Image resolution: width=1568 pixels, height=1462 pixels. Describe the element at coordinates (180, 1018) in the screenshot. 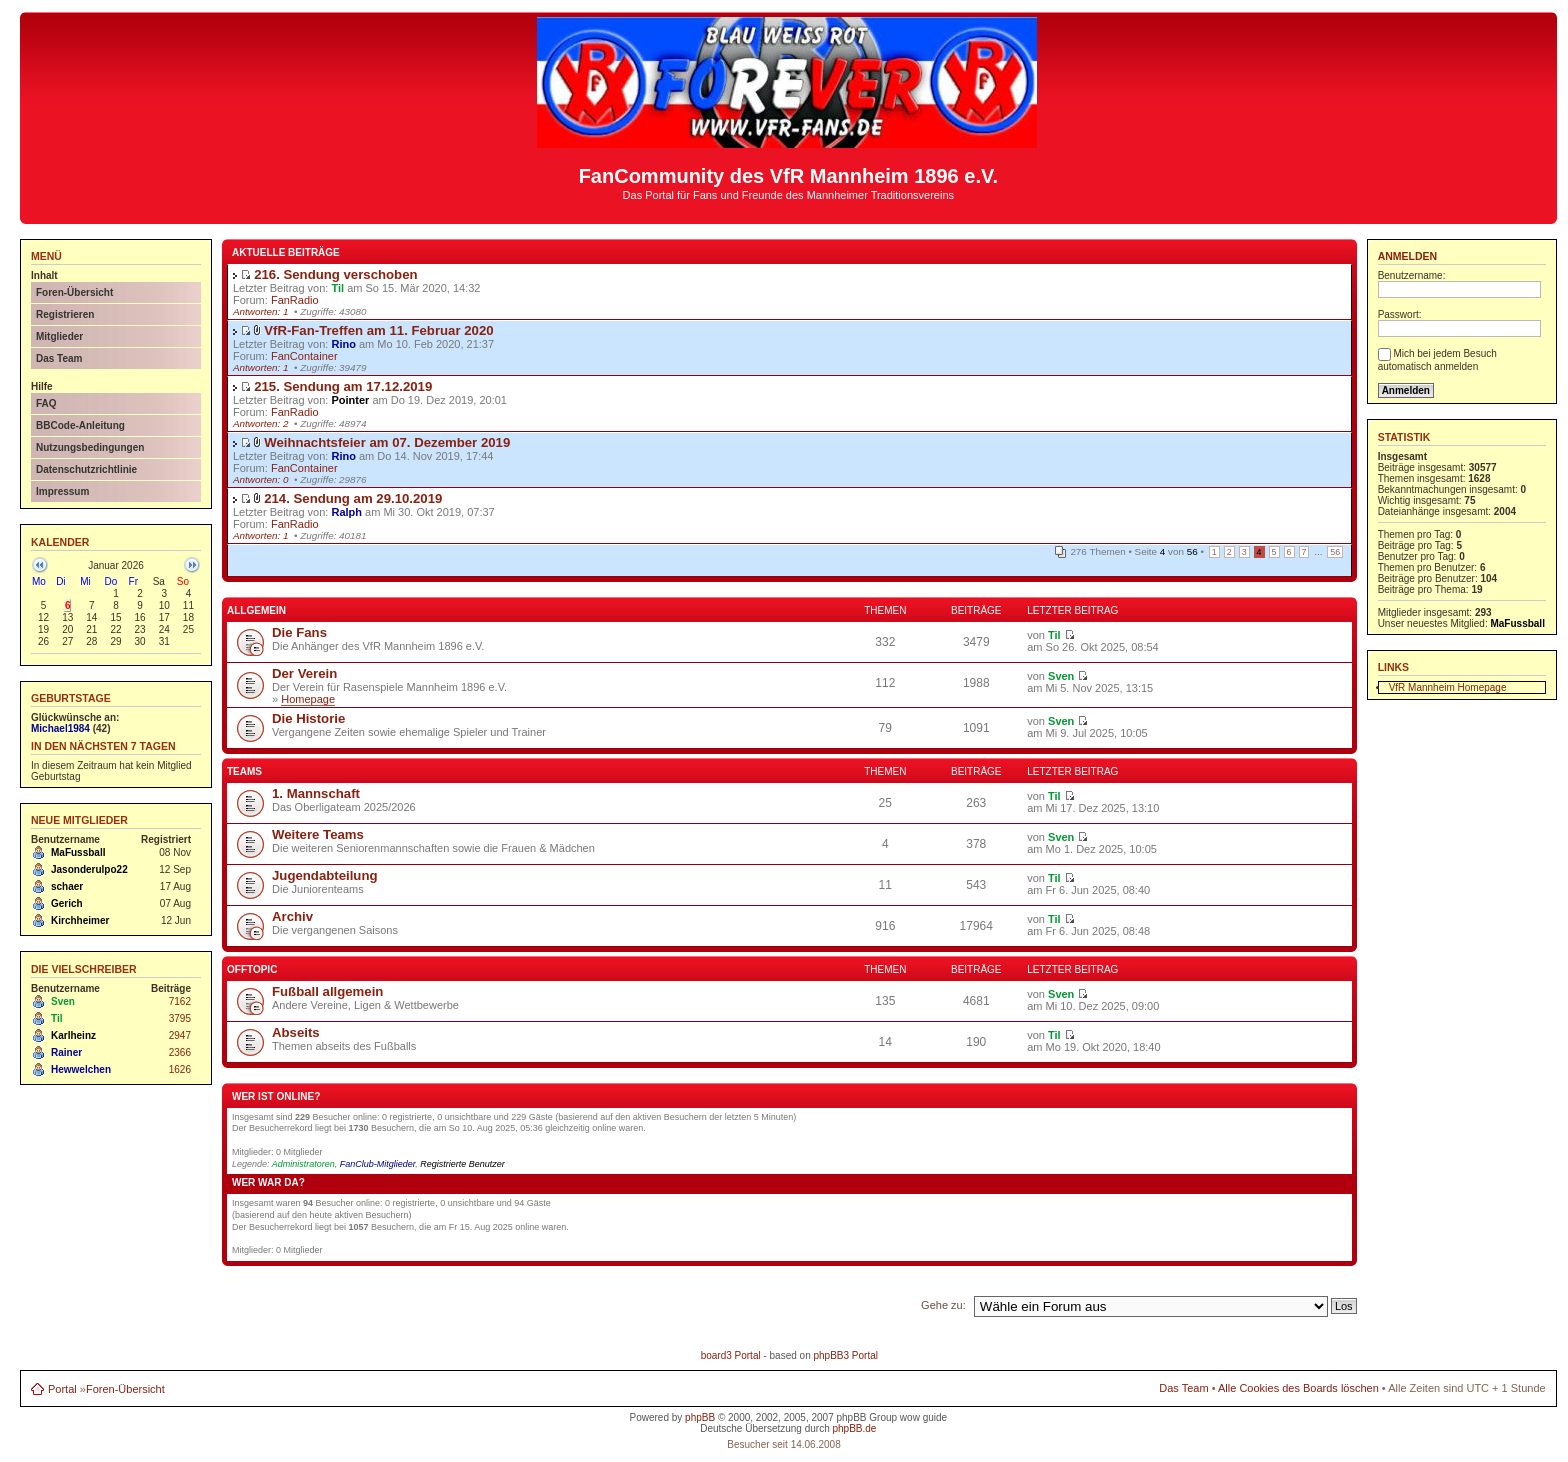

I see `3795` at that location.